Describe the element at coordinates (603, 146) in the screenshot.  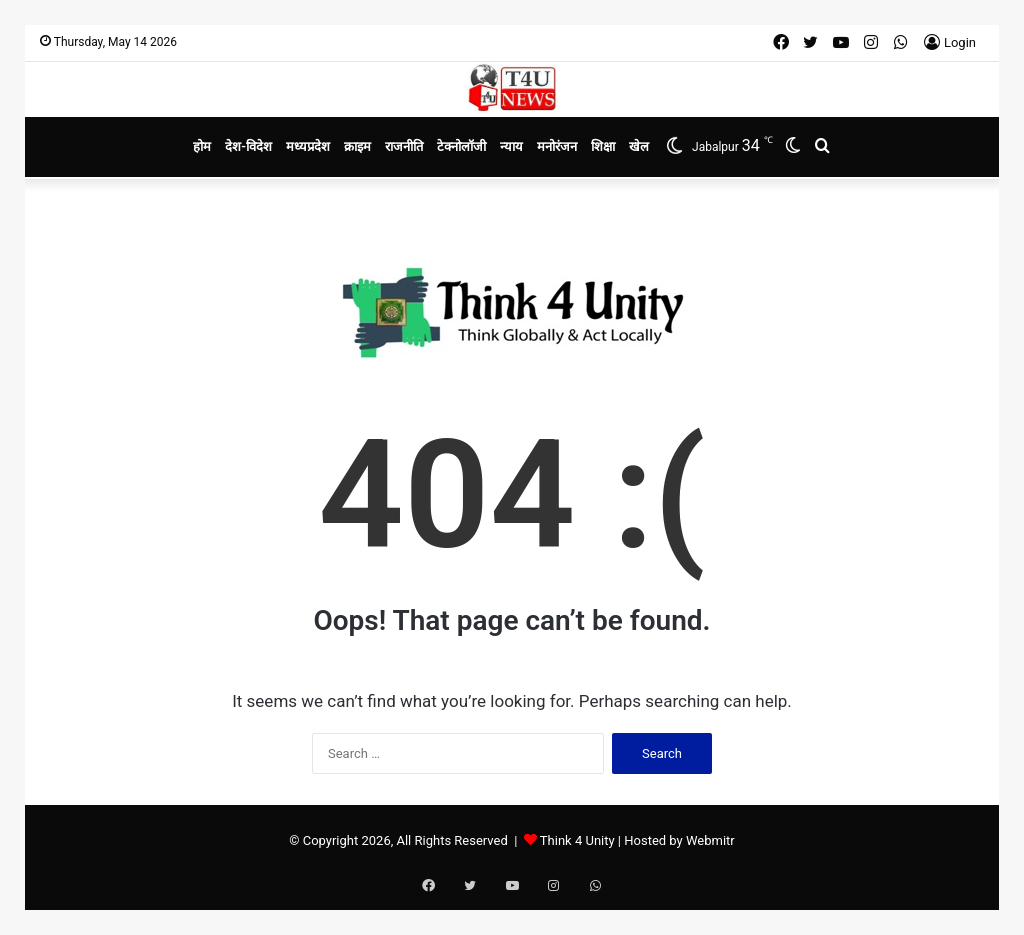
I see `शिक्षा` at that location.